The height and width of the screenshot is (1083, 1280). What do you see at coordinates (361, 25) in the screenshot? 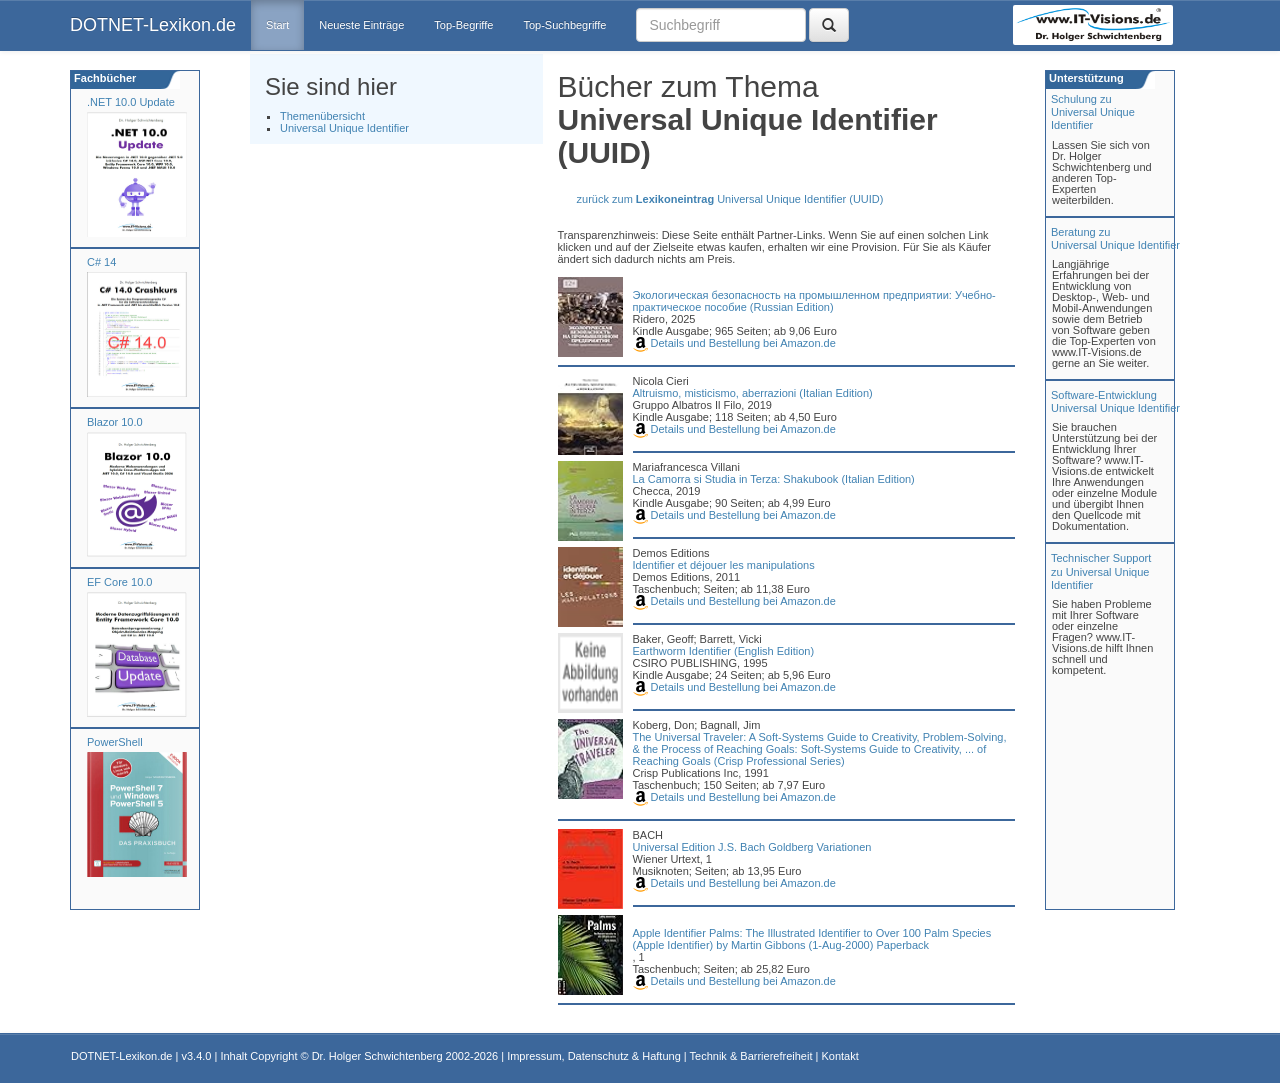
I see `Neueste Einträge` at bounding box center [361, 25].